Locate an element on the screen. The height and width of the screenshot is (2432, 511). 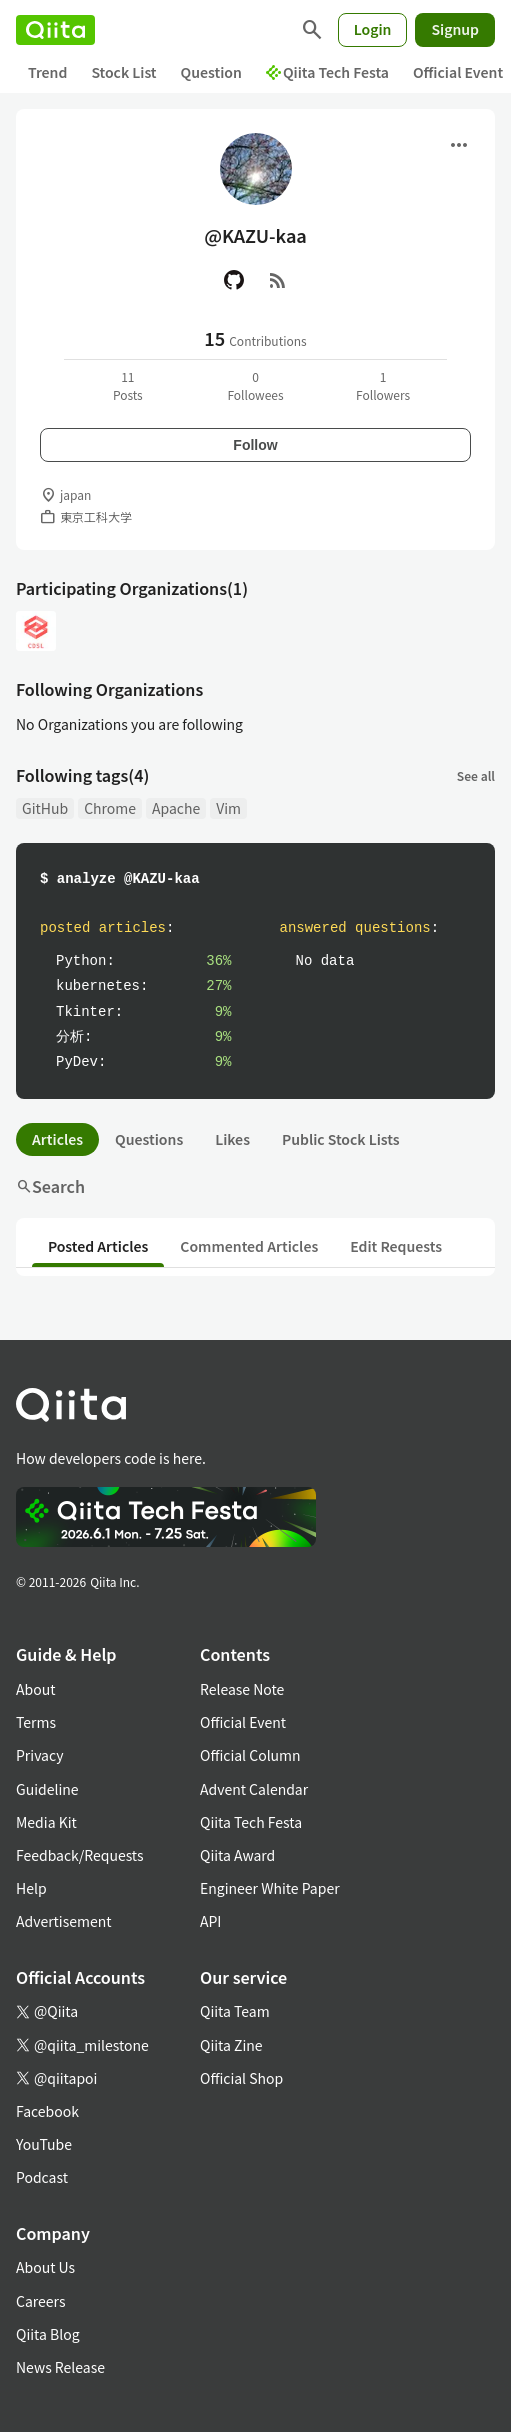
[Qiita] is located at coordinates (55, 30).